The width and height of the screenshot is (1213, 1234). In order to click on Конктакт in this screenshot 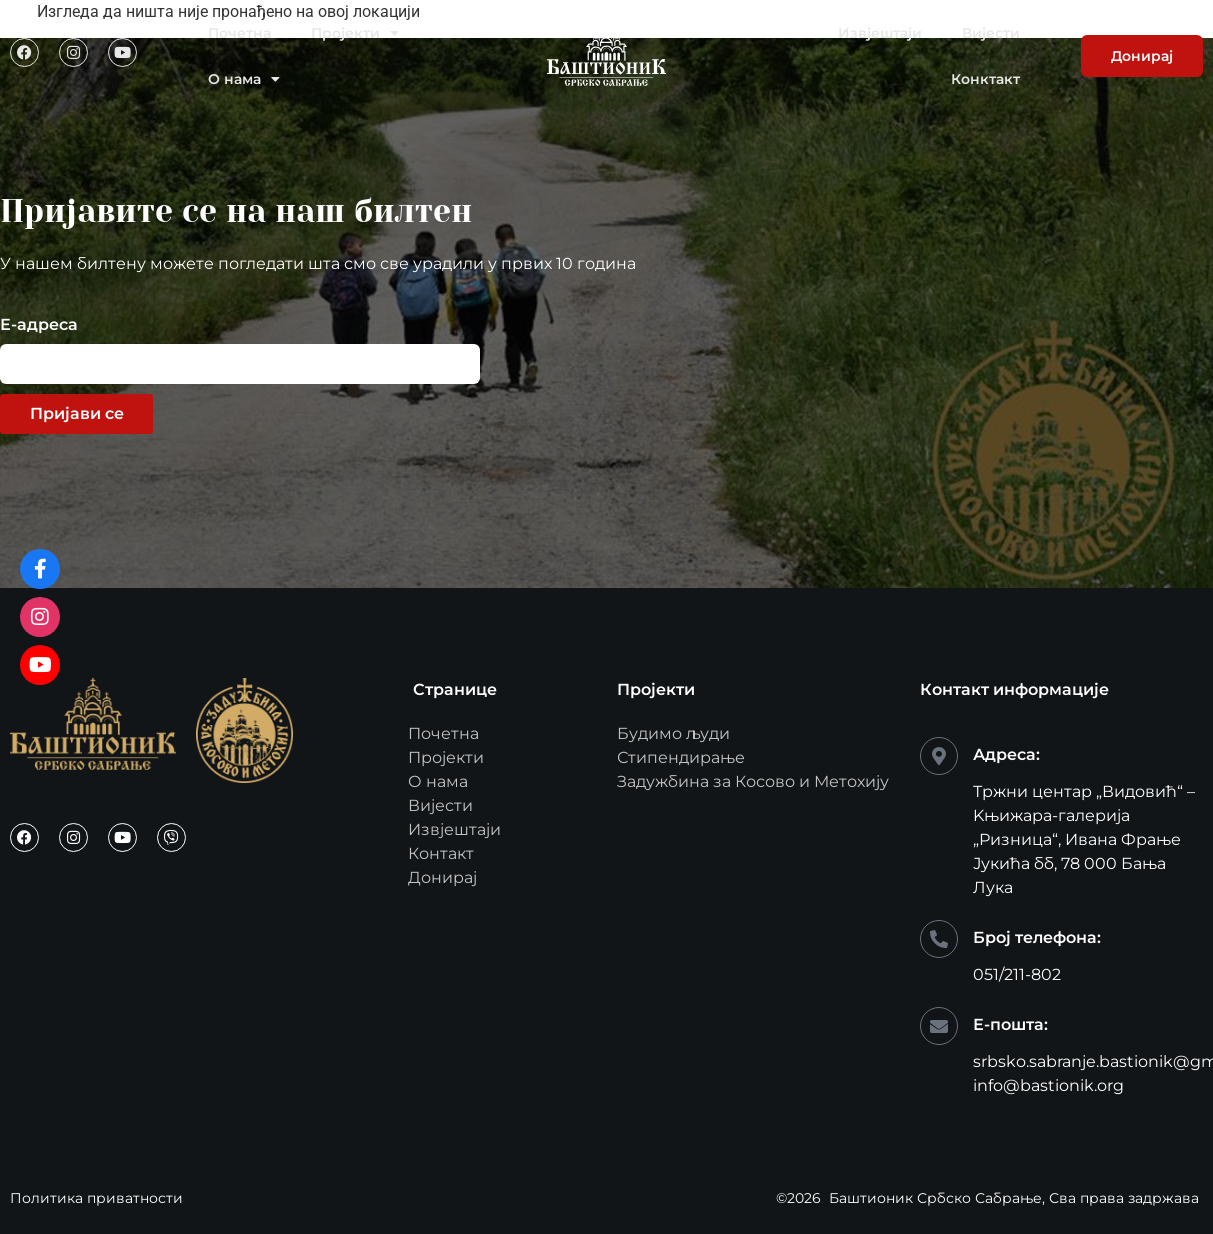, I will do `click(985, 79)`.